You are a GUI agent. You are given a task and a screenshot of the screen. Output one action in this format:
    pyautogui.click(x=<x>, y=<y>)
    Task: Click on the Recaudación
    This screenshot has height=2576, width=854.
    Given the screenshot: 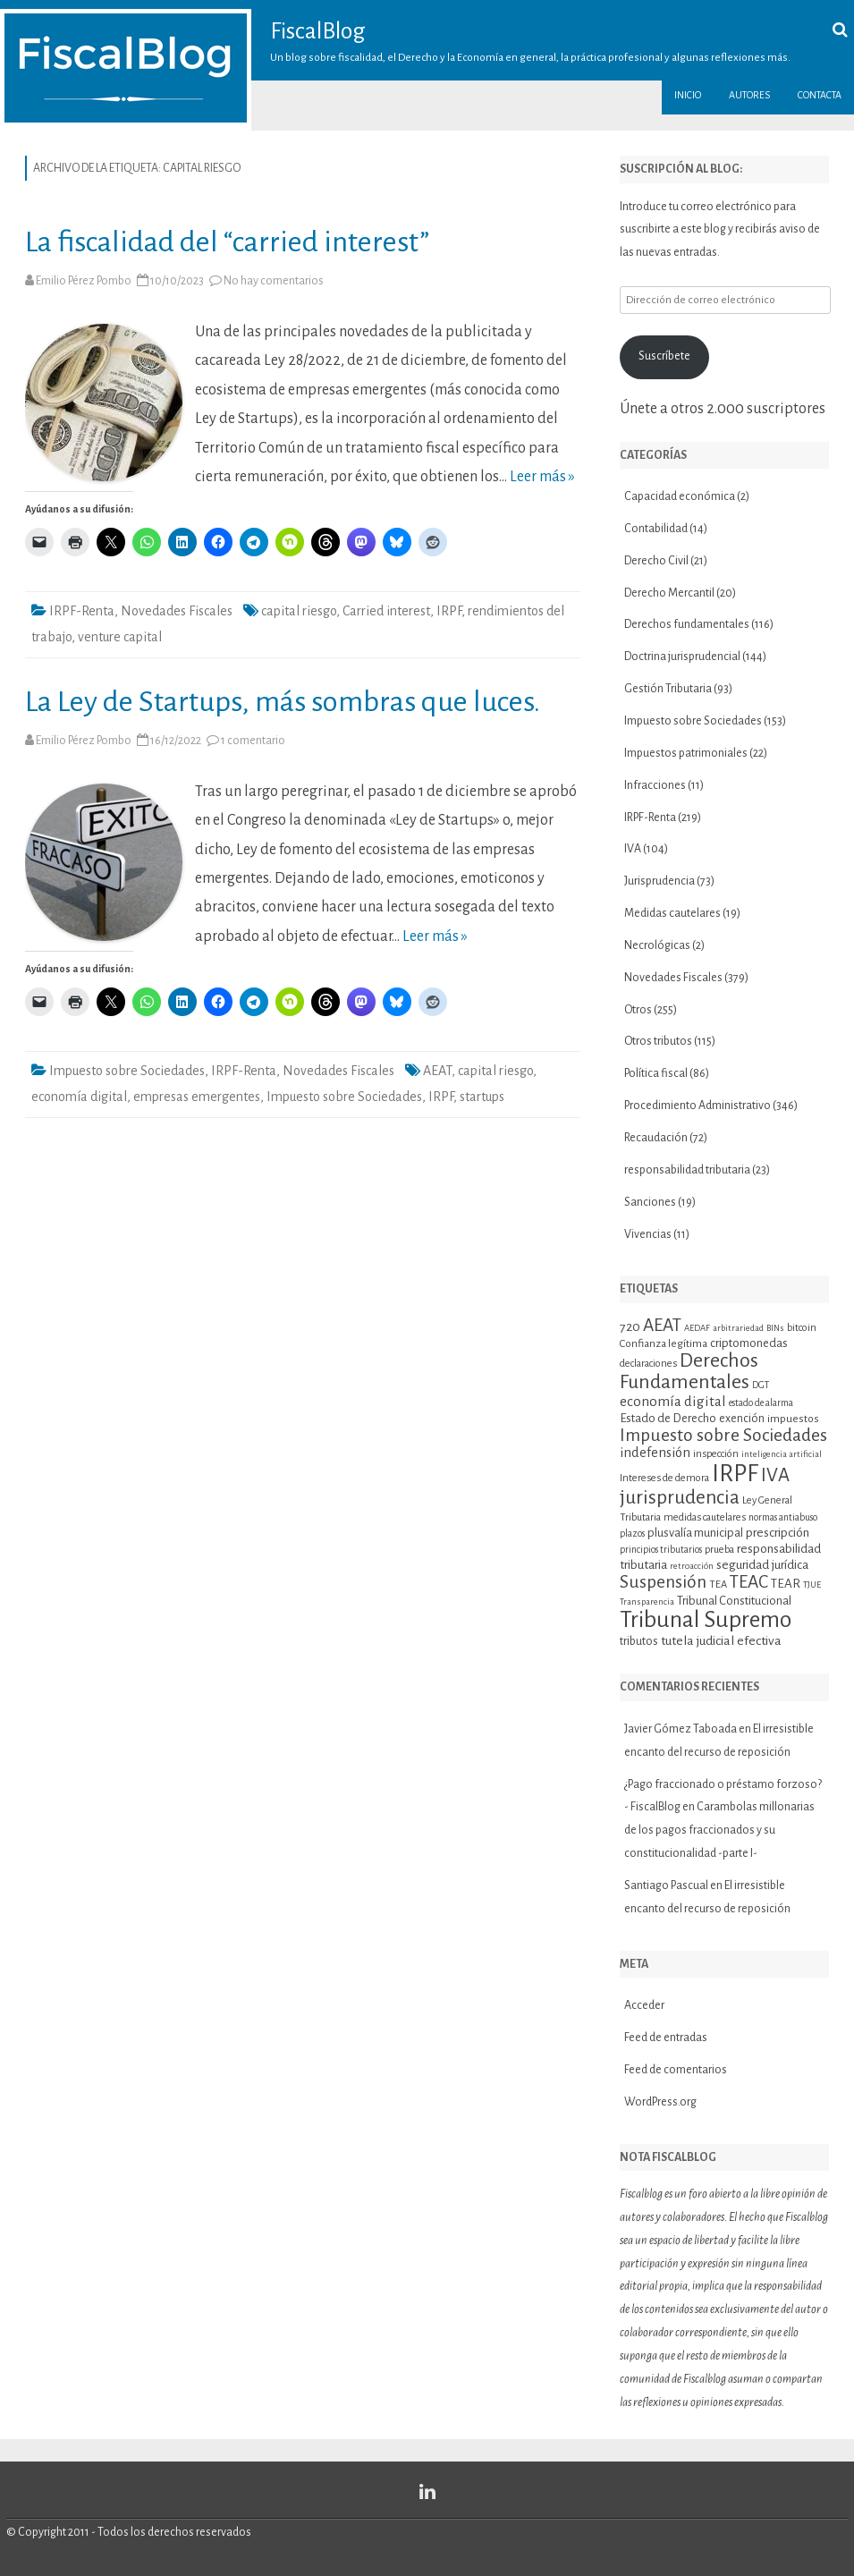 What is the action you would take?
    pyautogui.click(x=656, y=1137)
    